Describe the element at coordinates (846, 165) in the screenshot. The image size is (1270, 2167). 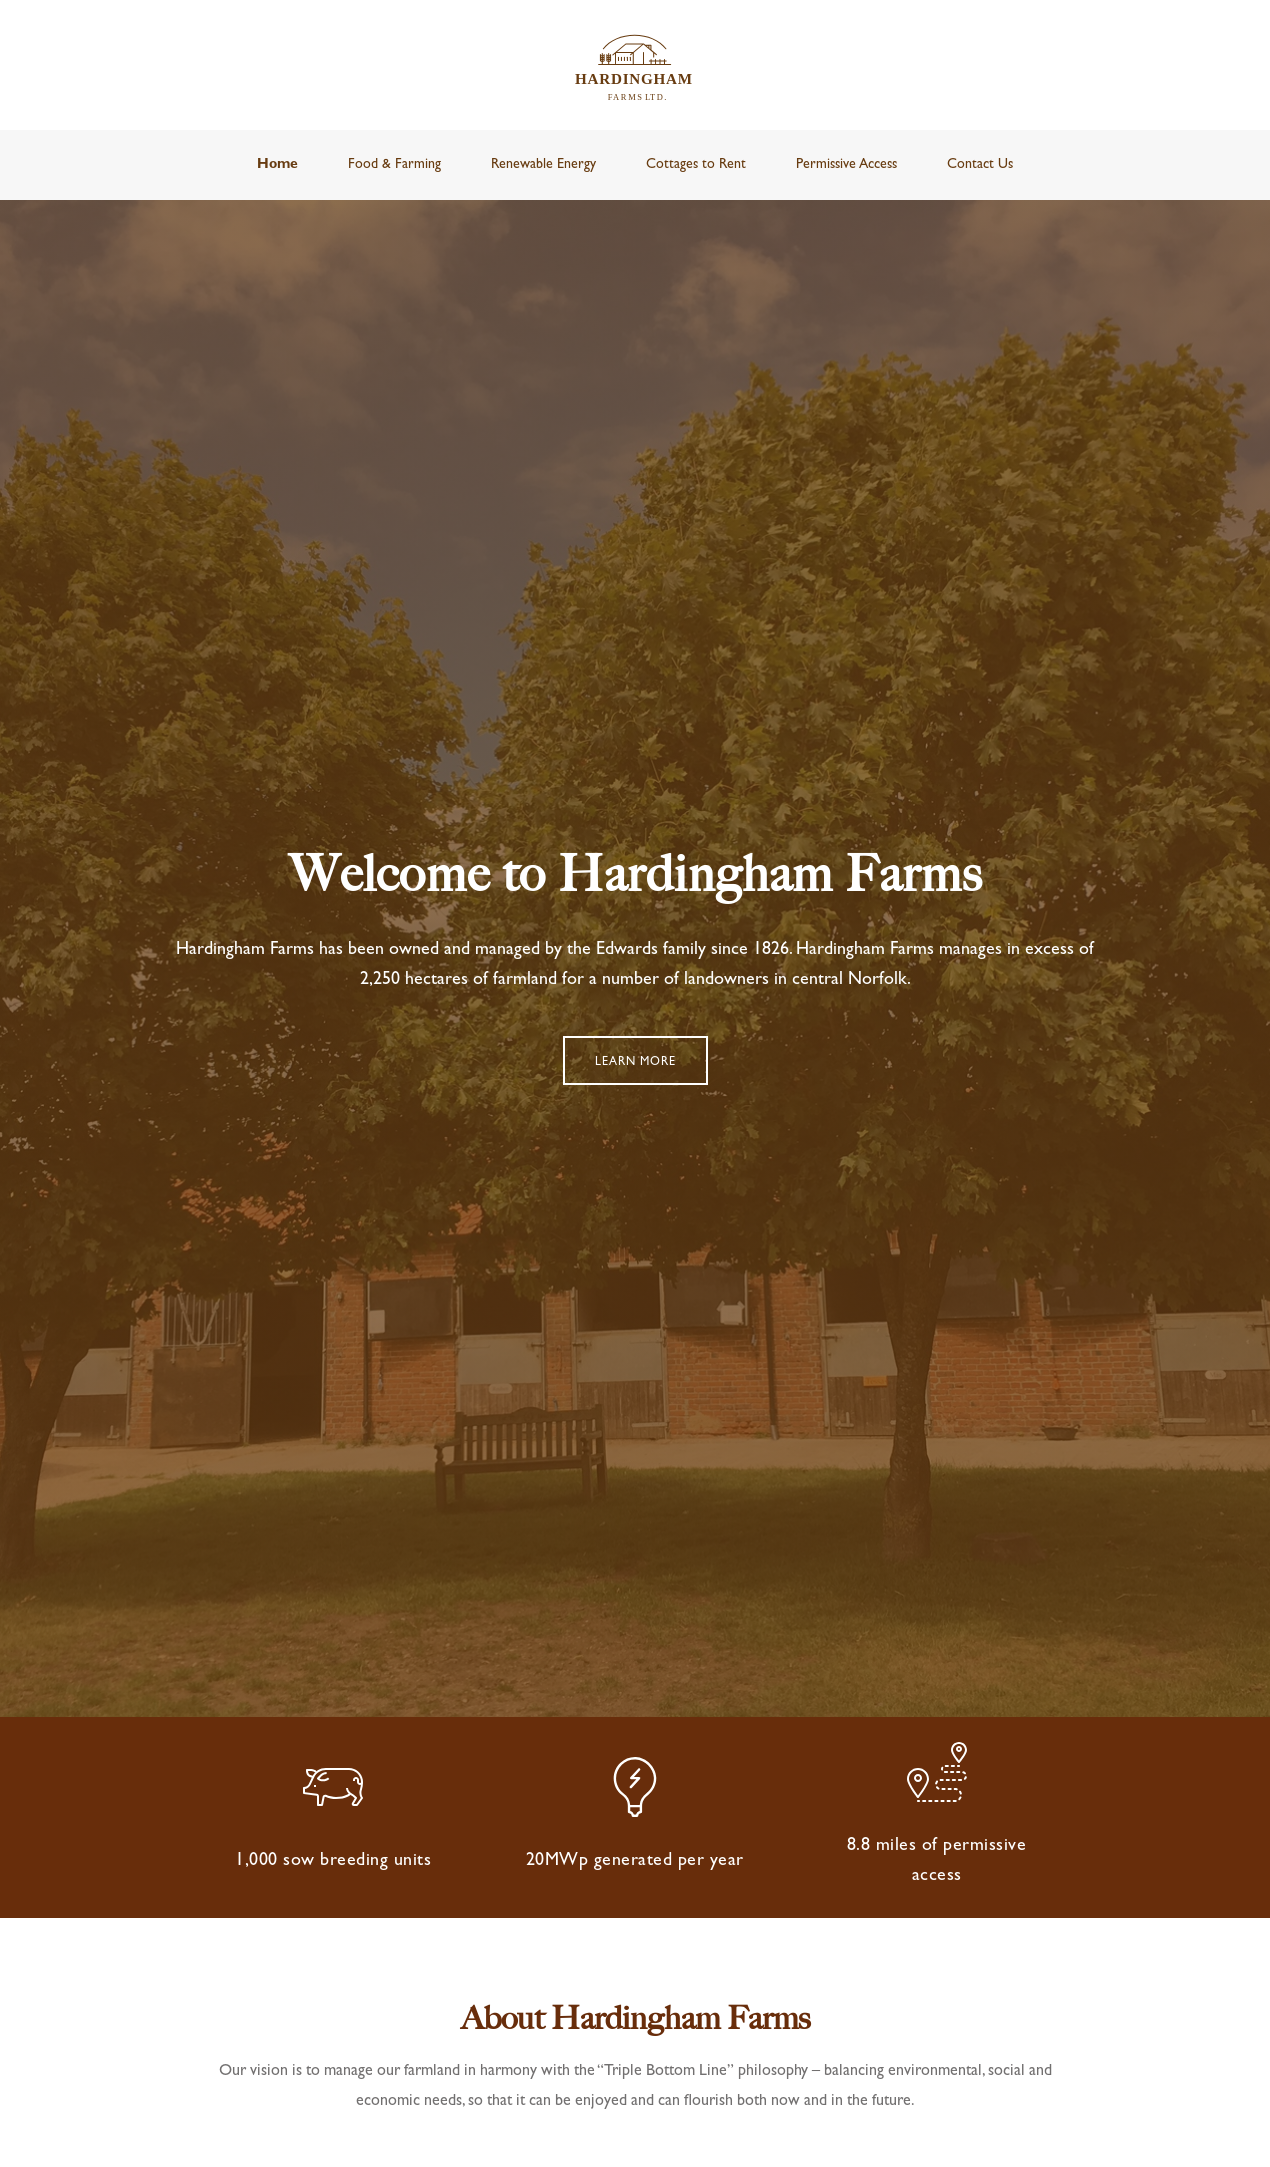
I see `Permissive Access` at that location.